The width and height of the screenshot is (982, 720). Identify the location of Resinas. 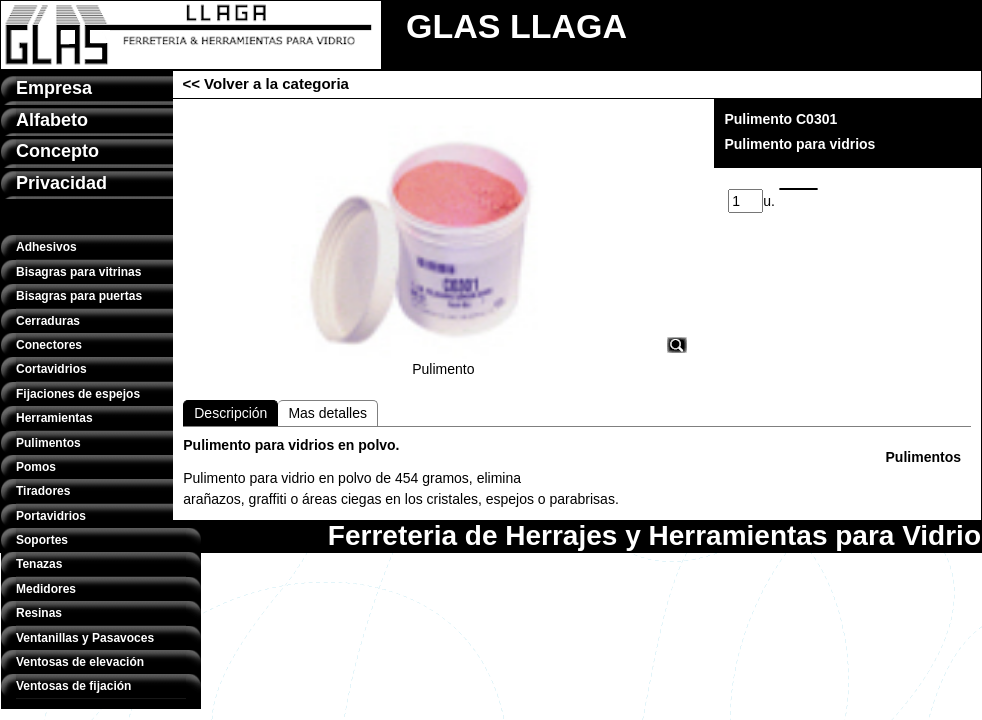
(39, 613).